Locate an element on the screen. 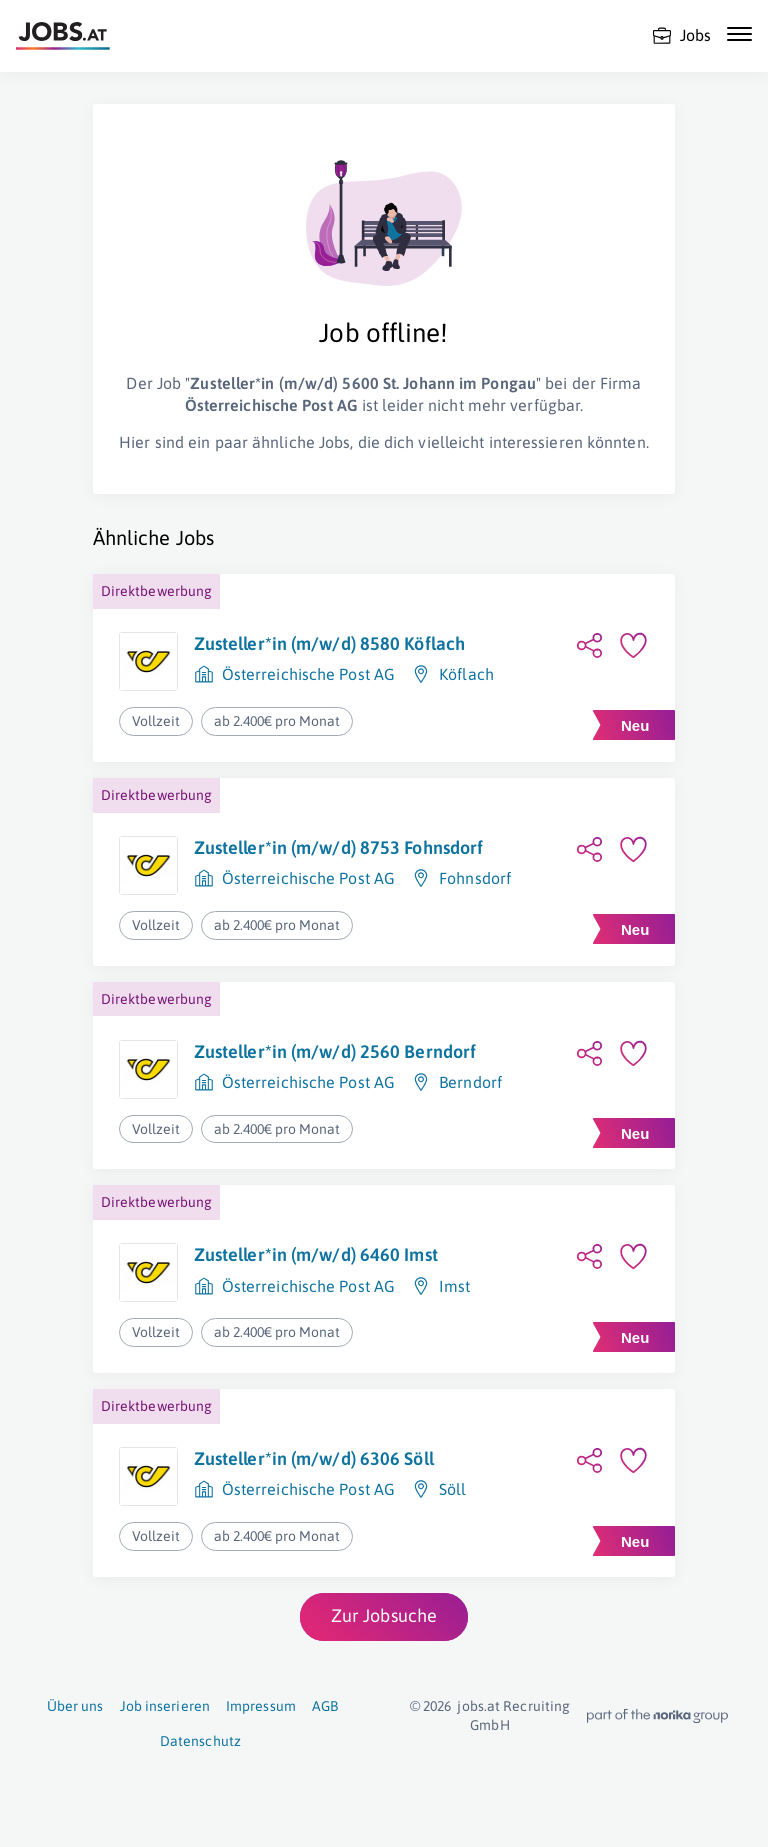 The width and height of the screenshot is (768, 1847). Zusteller*in (m/w/d) 8753 Fohnsdorf is located at coordinates (339, 847).